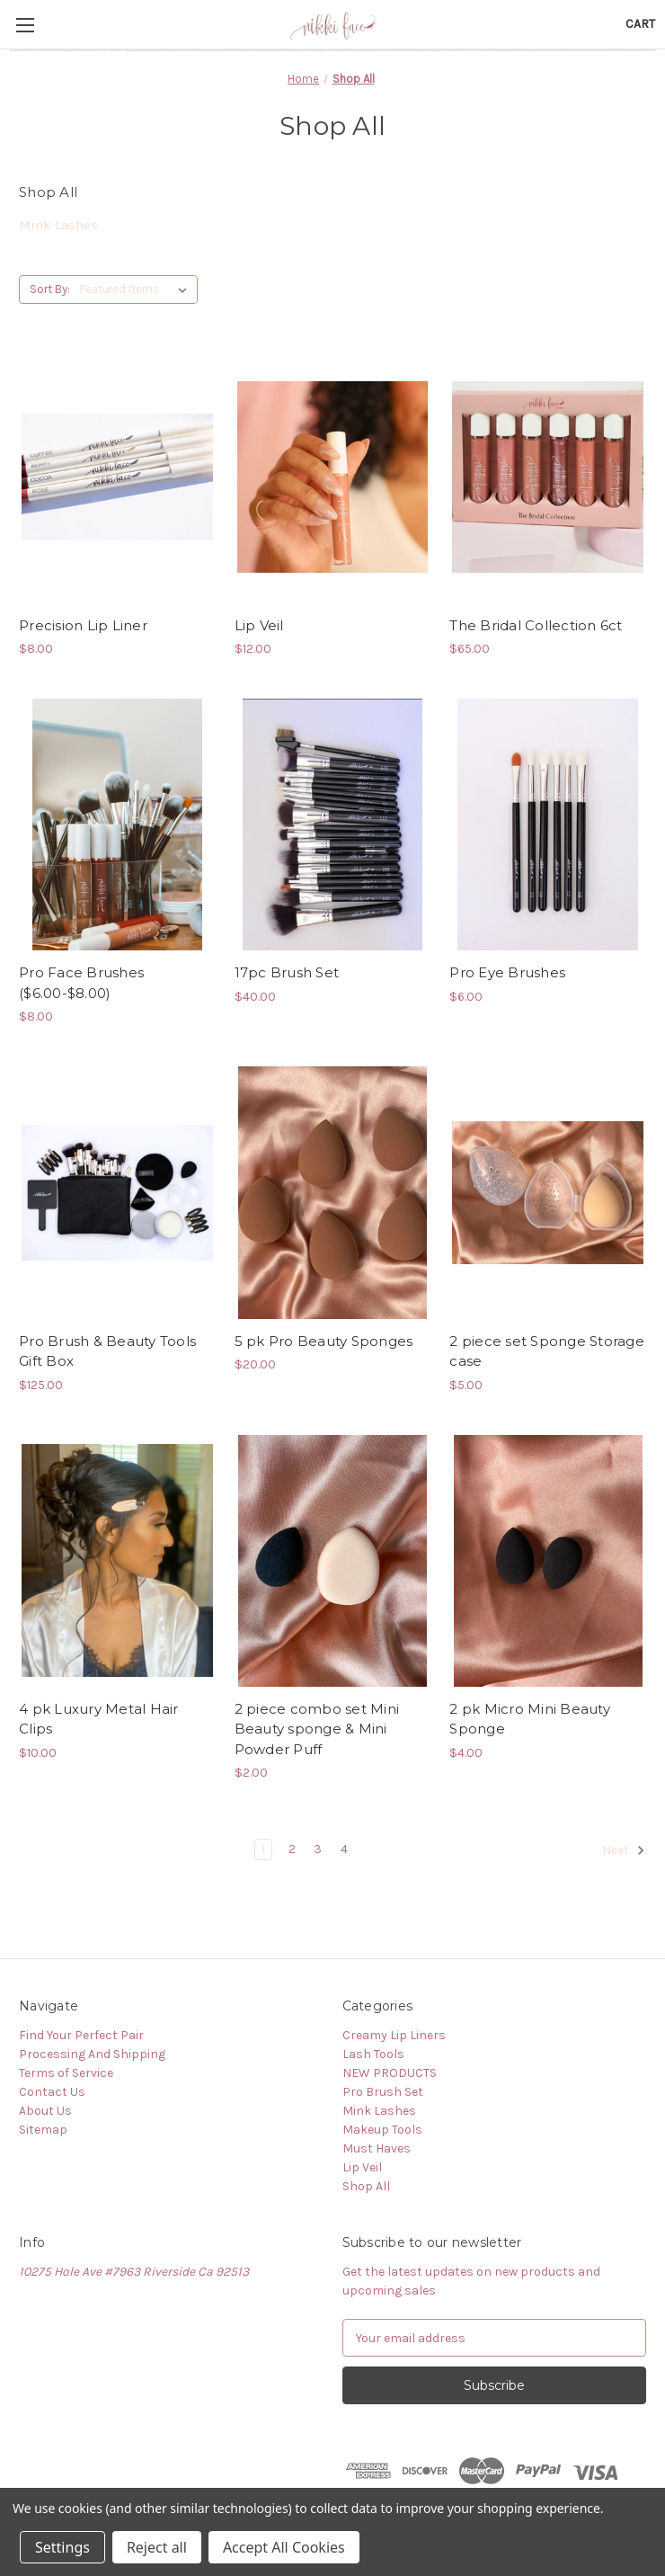 The height and width of the screenshot is (2576, 665). I want to click on About Us, so click(45, 2110).